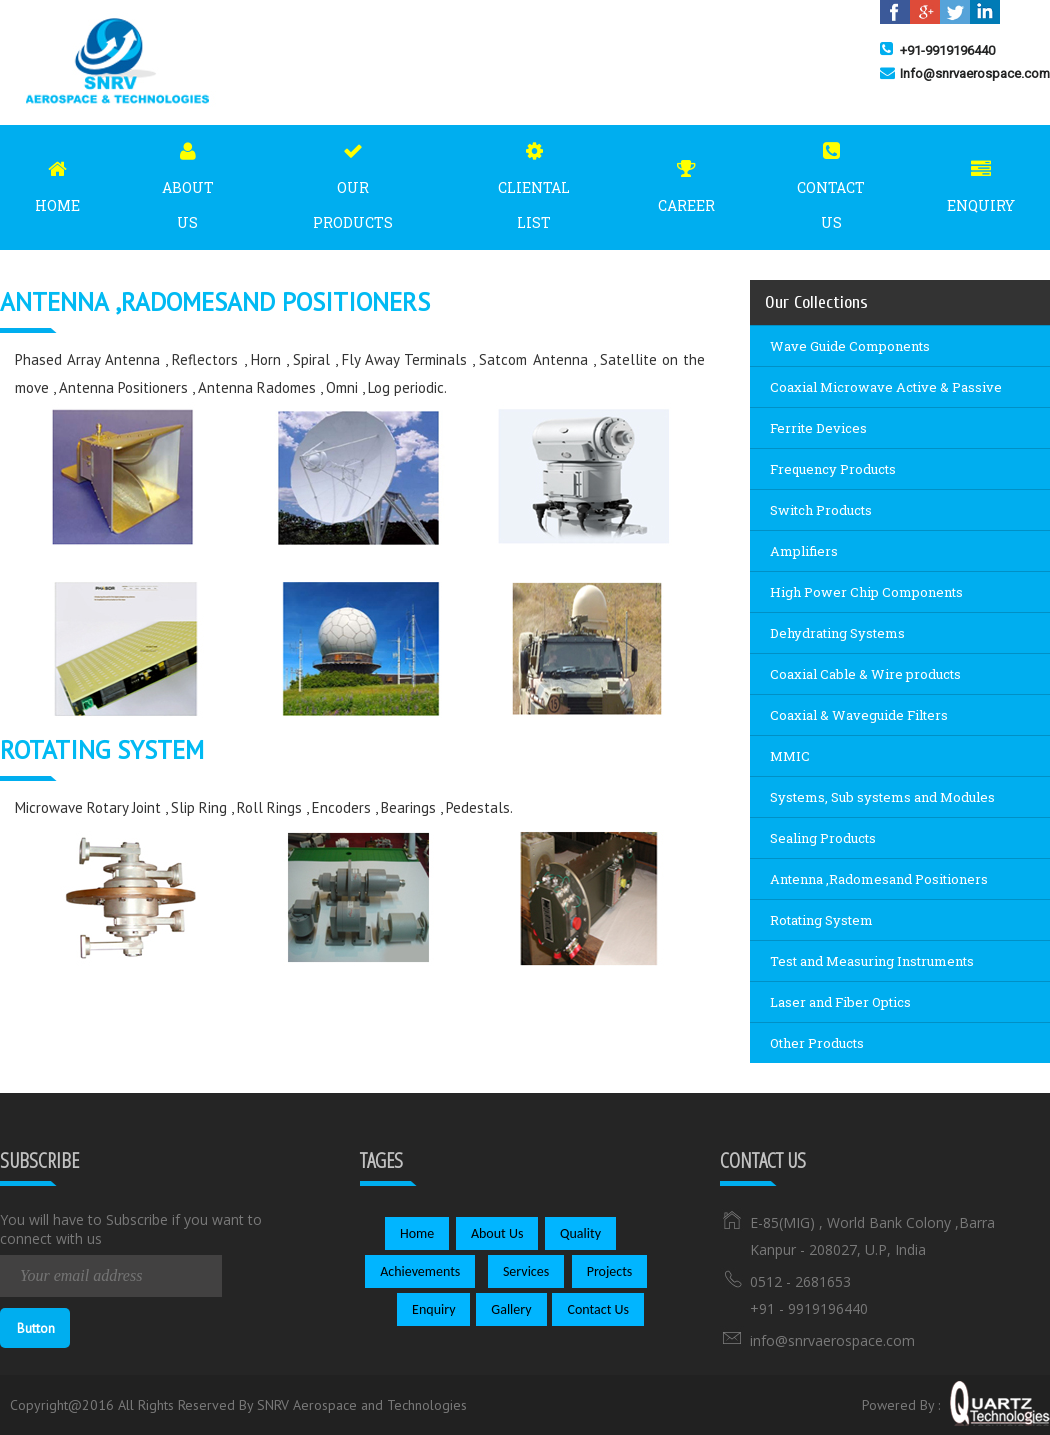 Image resolution: width=1050 pixels, height=1435 pixels. I want to click on MMIC, so click(790, 756).